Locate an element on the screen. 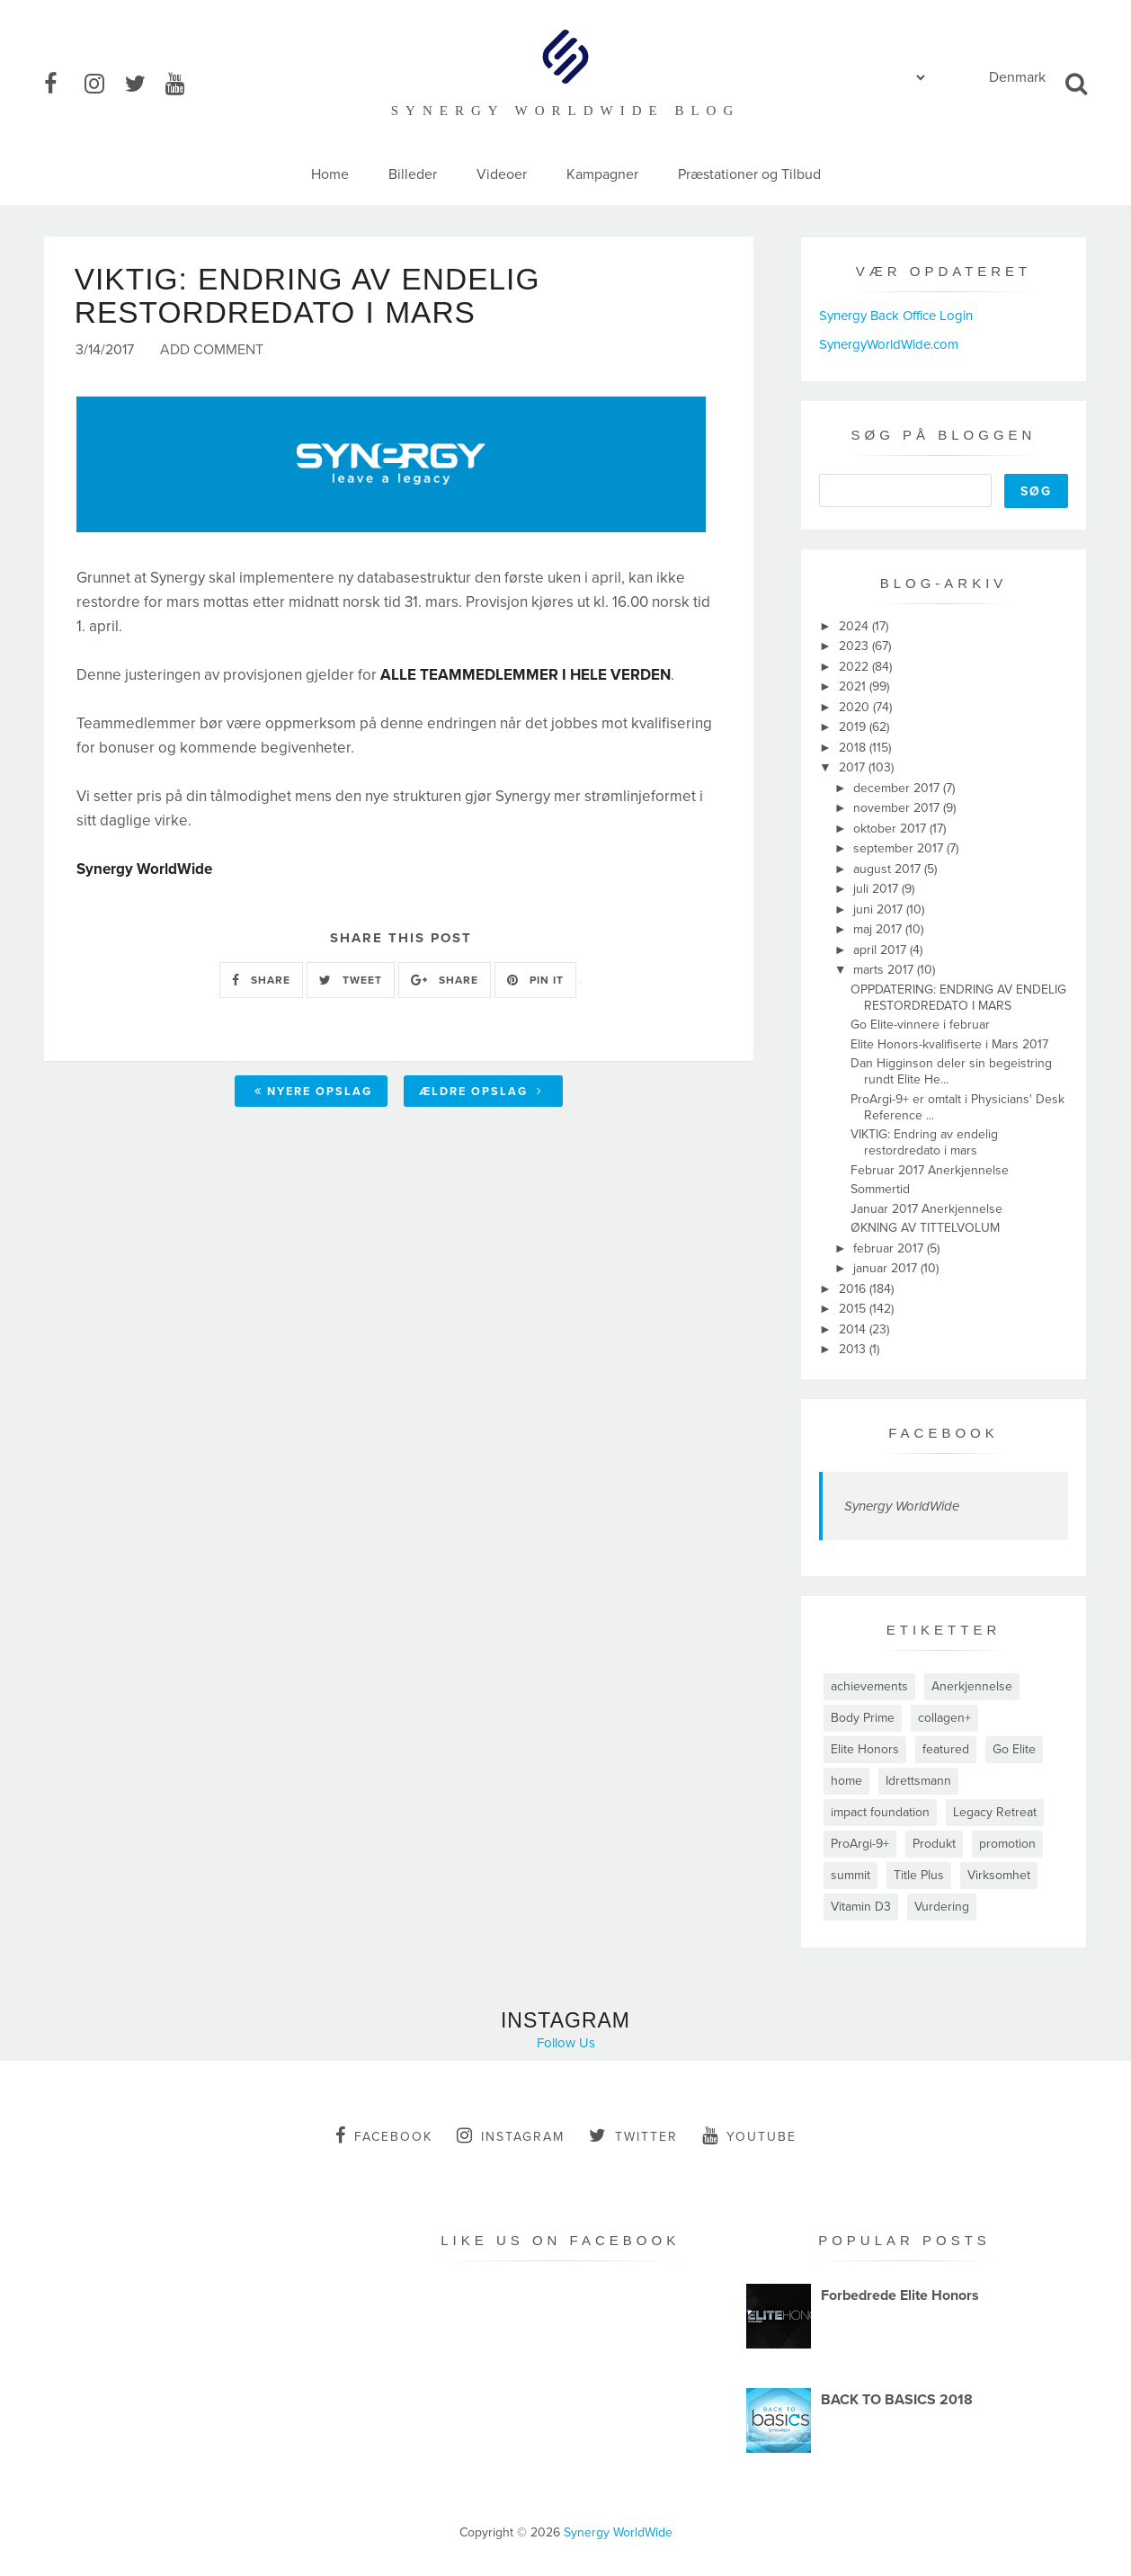 The image size is (1131, 2576). 2017 is located at coordinates (853, 767).